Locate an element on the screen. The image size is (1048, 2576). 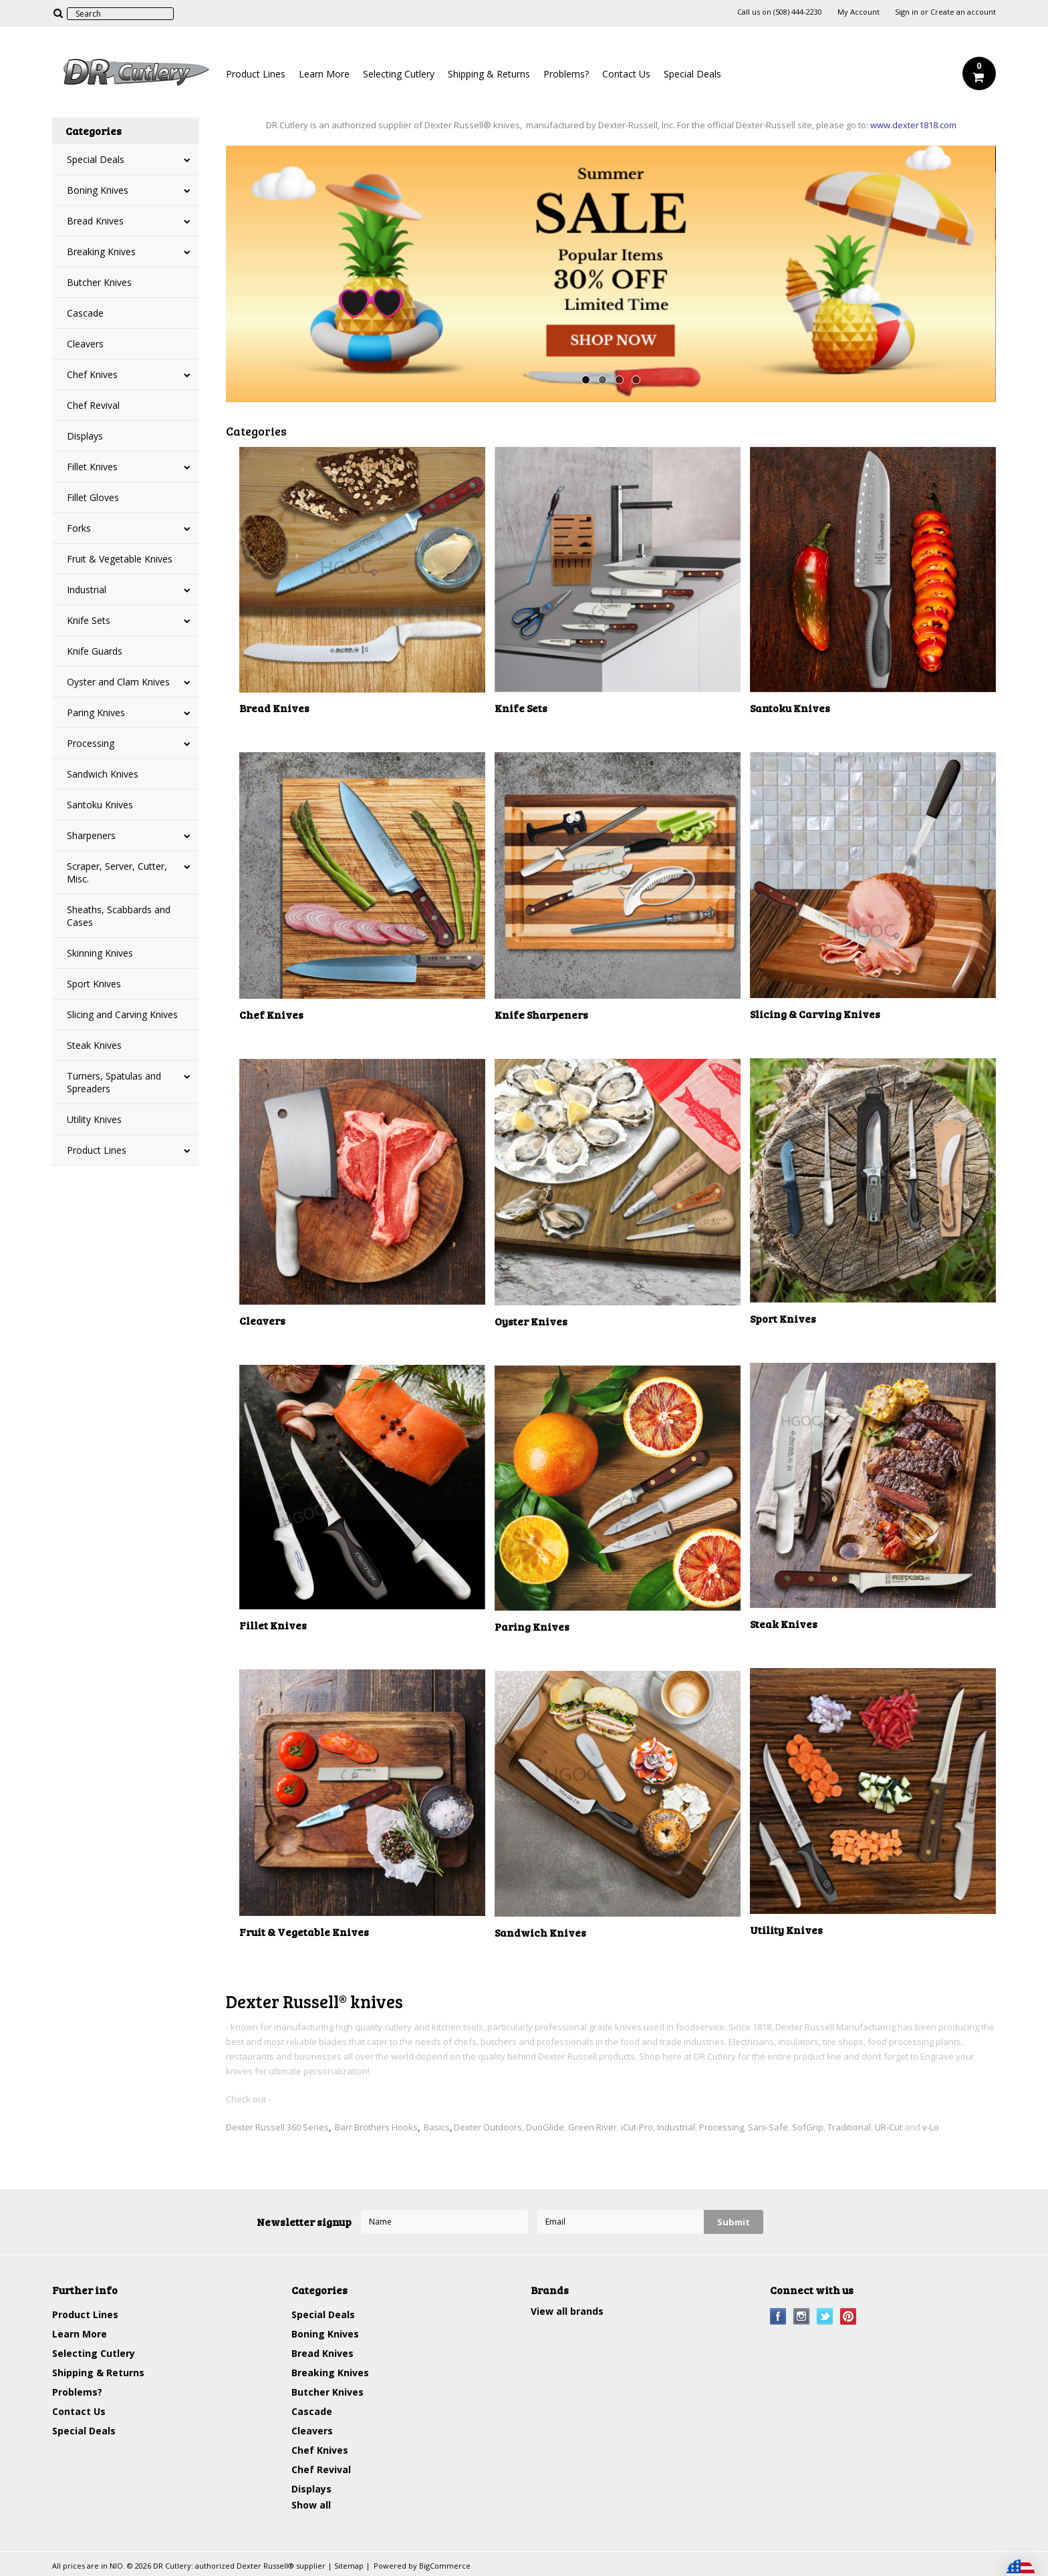
Fruit & Vegetable Knives is located at coordinates (119, 558).